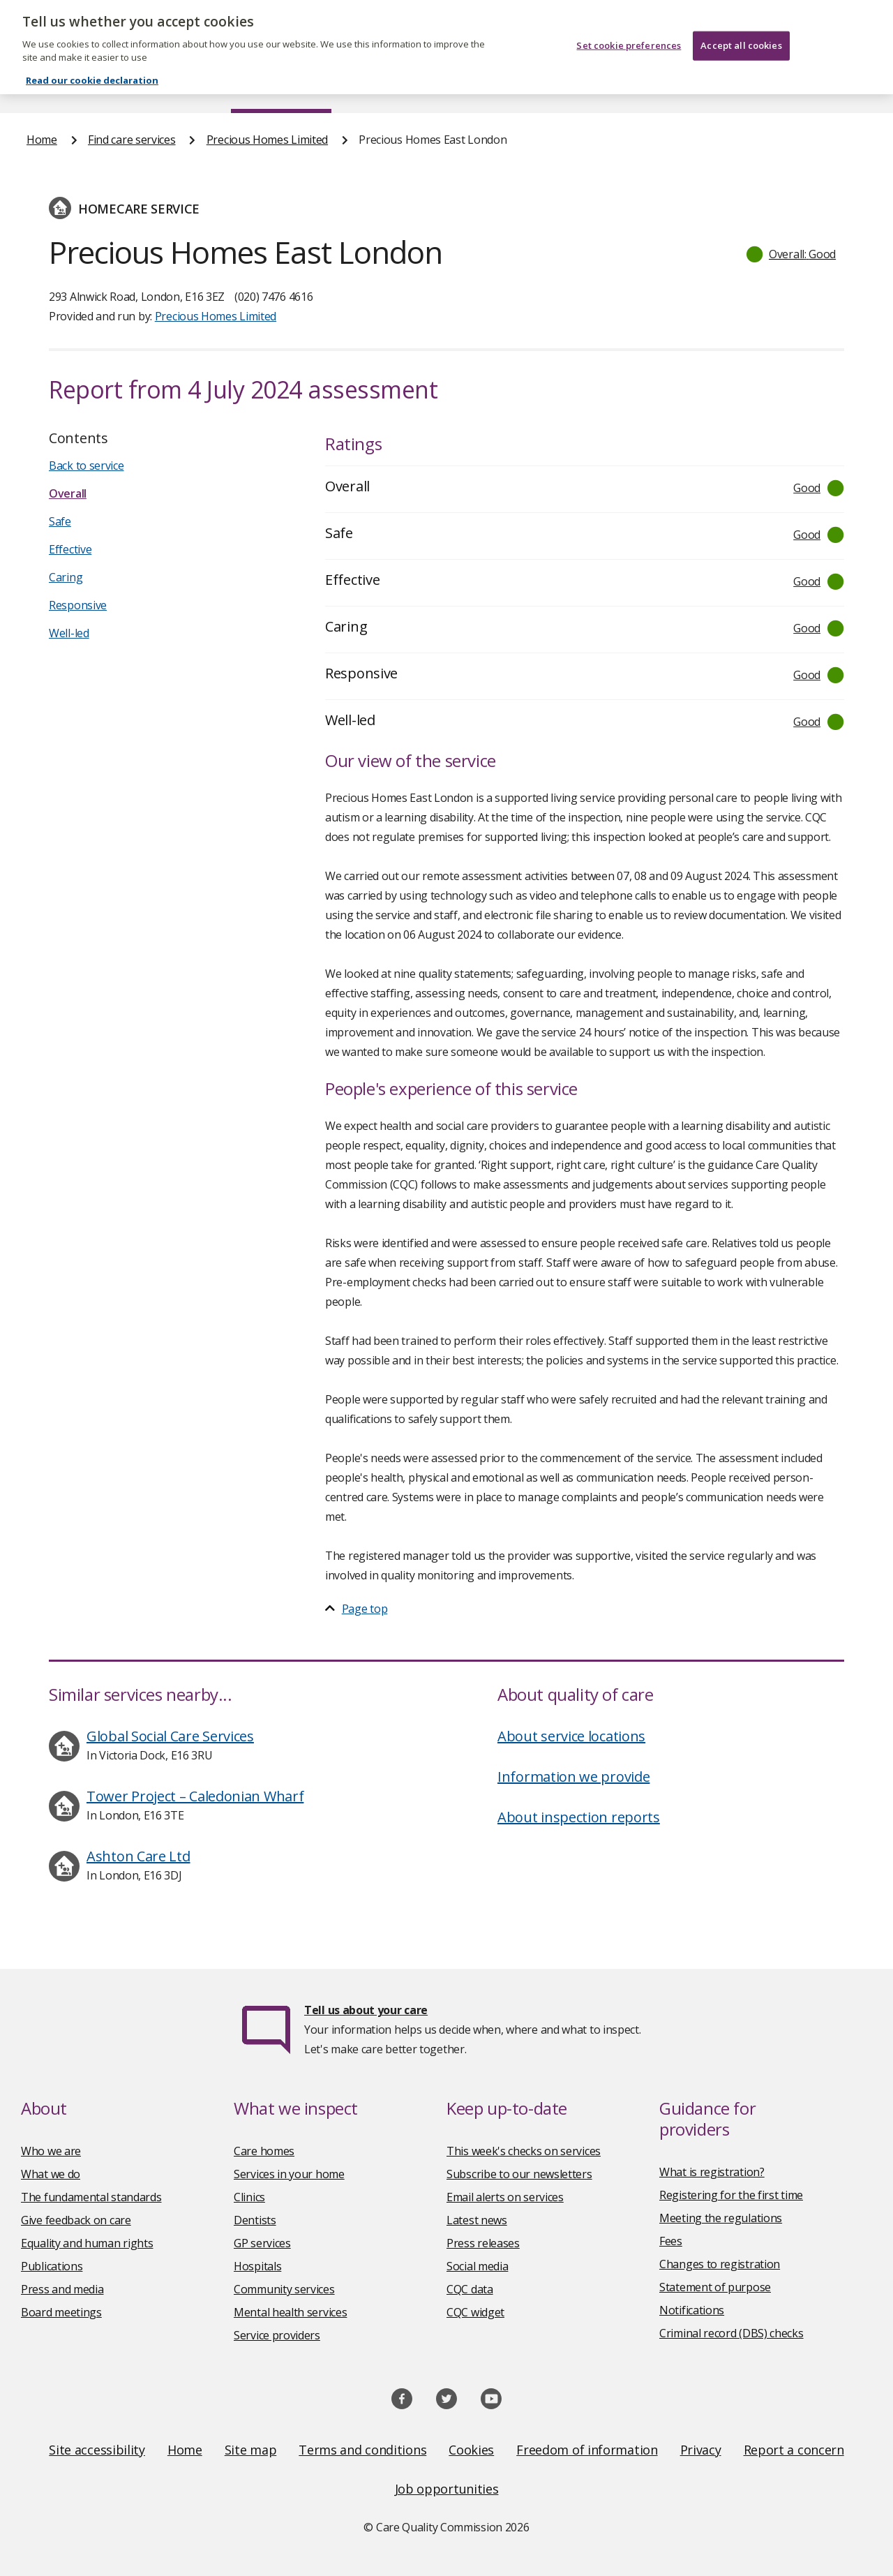 Image resolution: width=893 pixels, height=2576 pixels. Describe the element at coordinates (731, 2333) in the screenshot. I see `Criminal record (DBS) checks` at that location.